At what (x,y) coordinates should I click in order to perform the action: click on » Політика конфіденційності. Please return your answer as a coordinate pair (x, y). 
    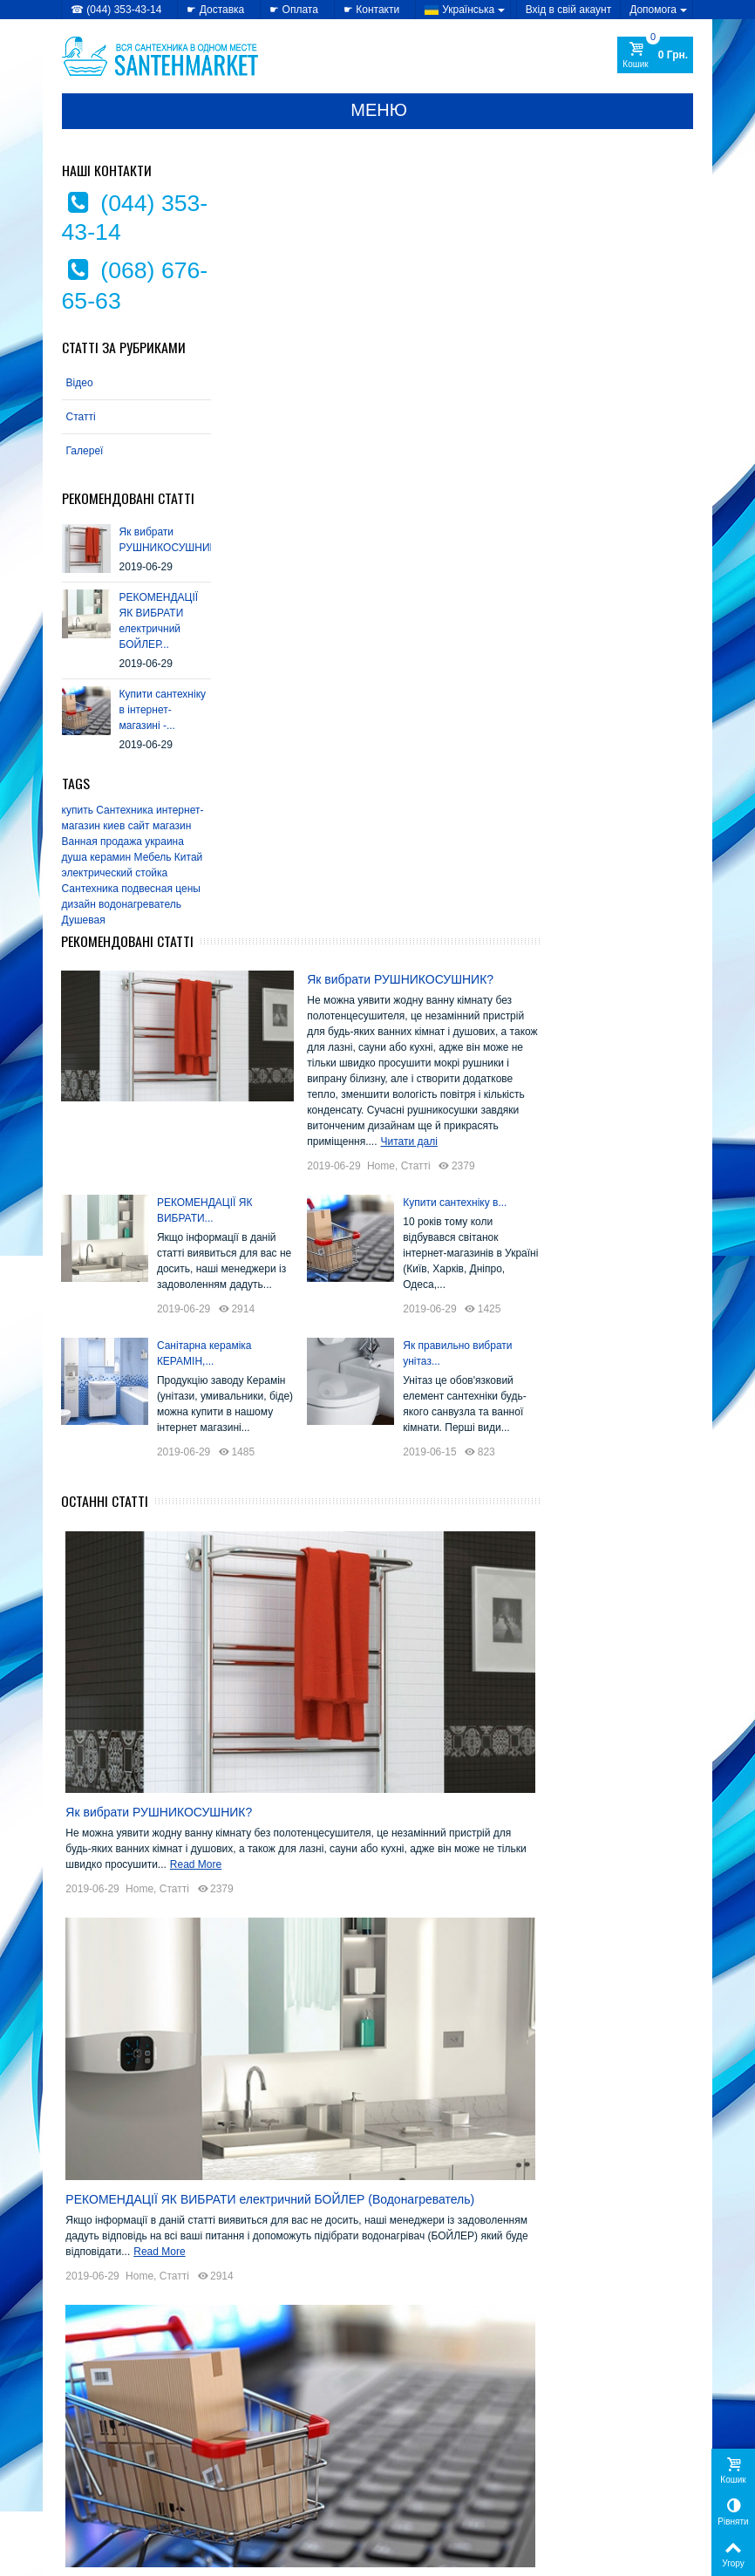
    Looking at the image, I should click on (132, 2441).